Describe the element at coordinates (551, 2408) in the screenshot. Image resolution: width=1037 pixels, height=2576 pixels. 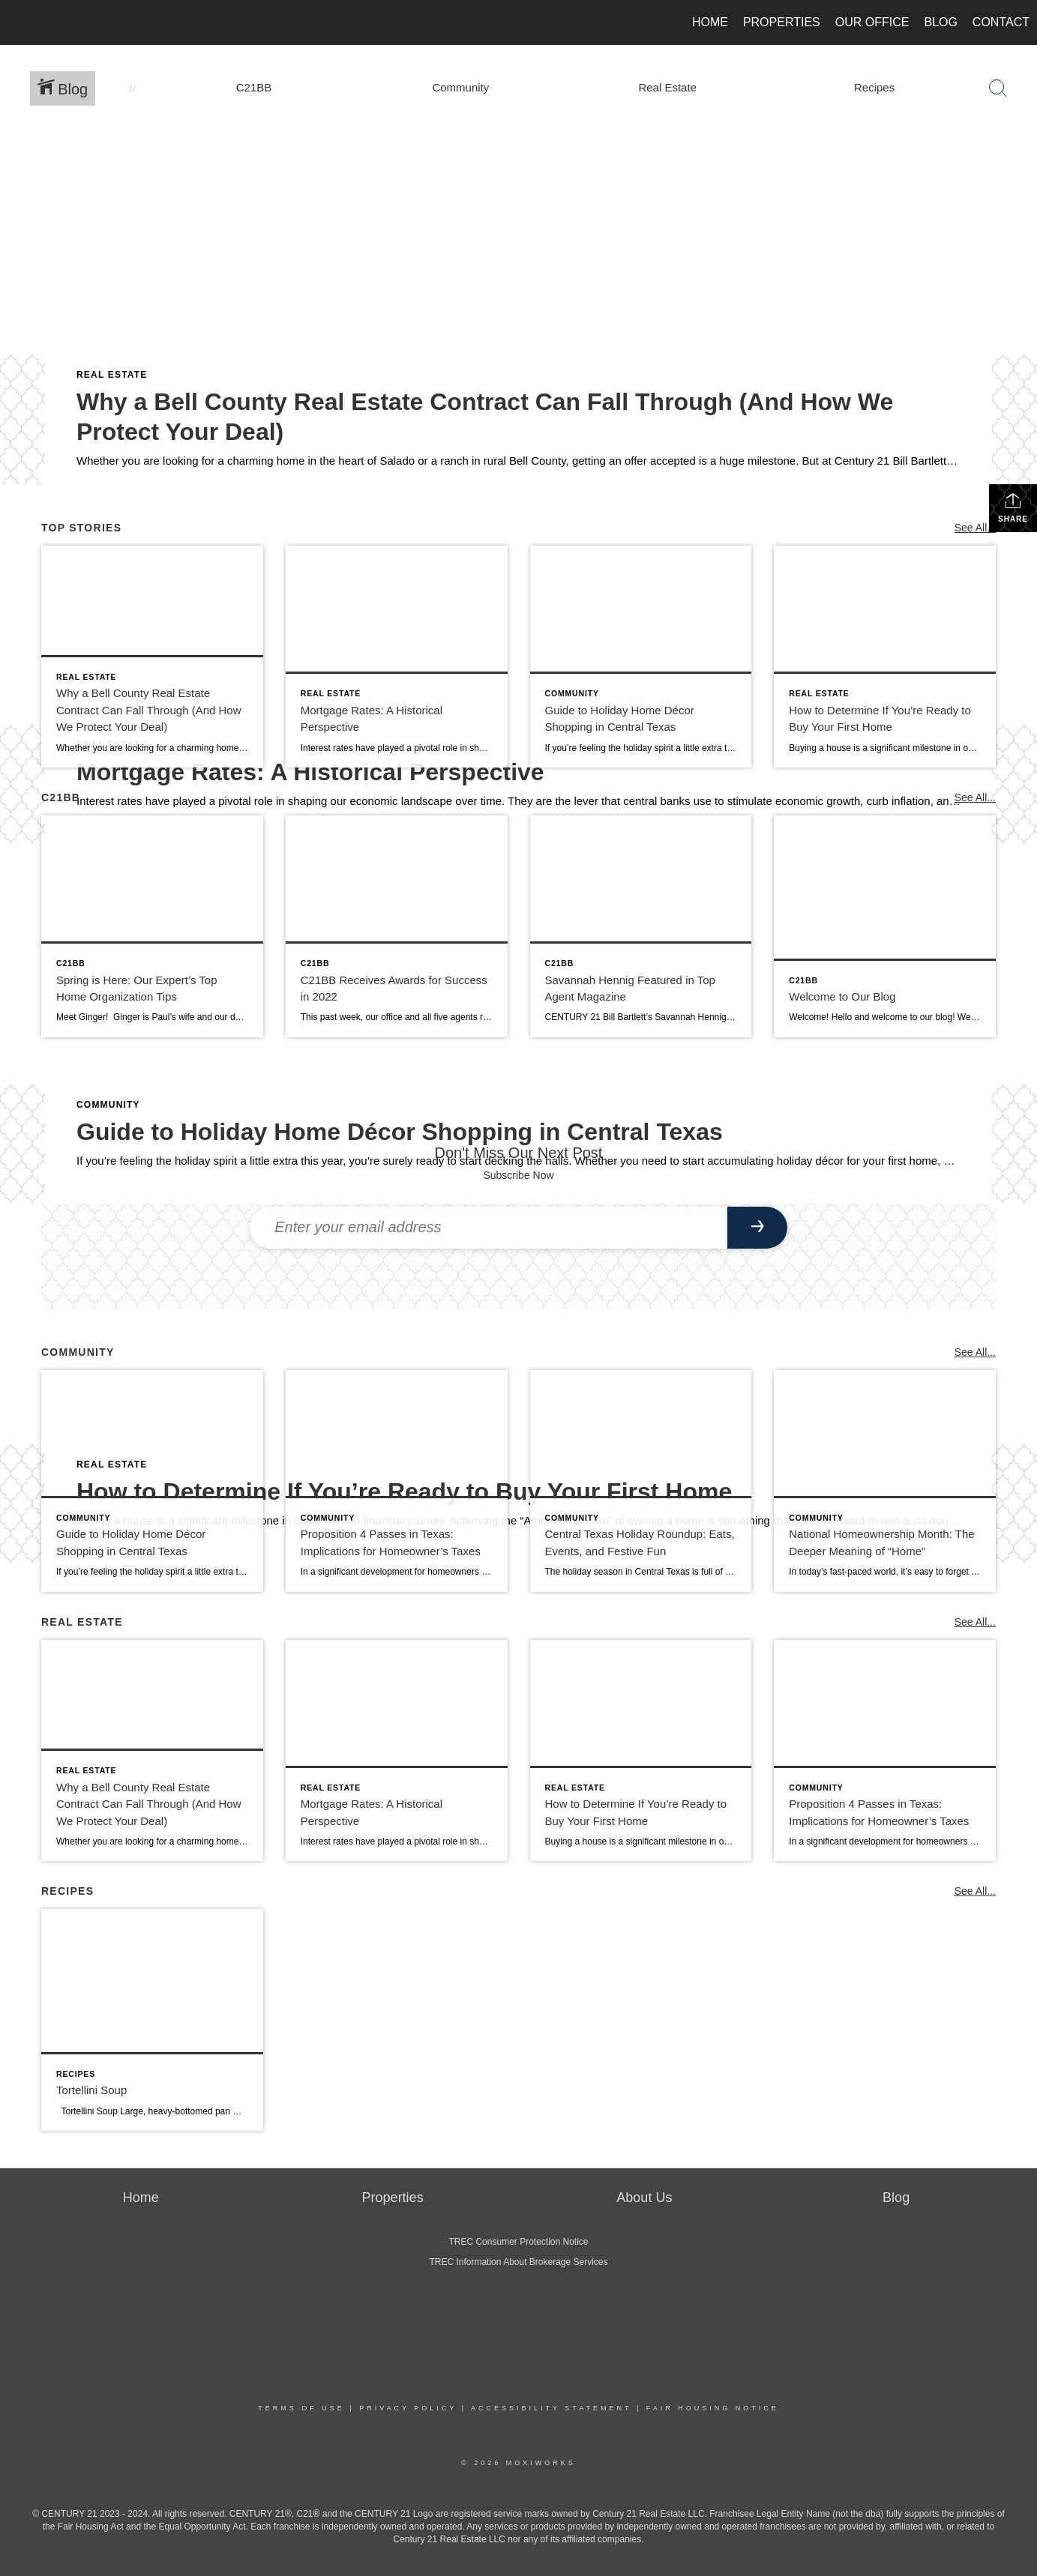
I see `Accessibility Statement` at that location.